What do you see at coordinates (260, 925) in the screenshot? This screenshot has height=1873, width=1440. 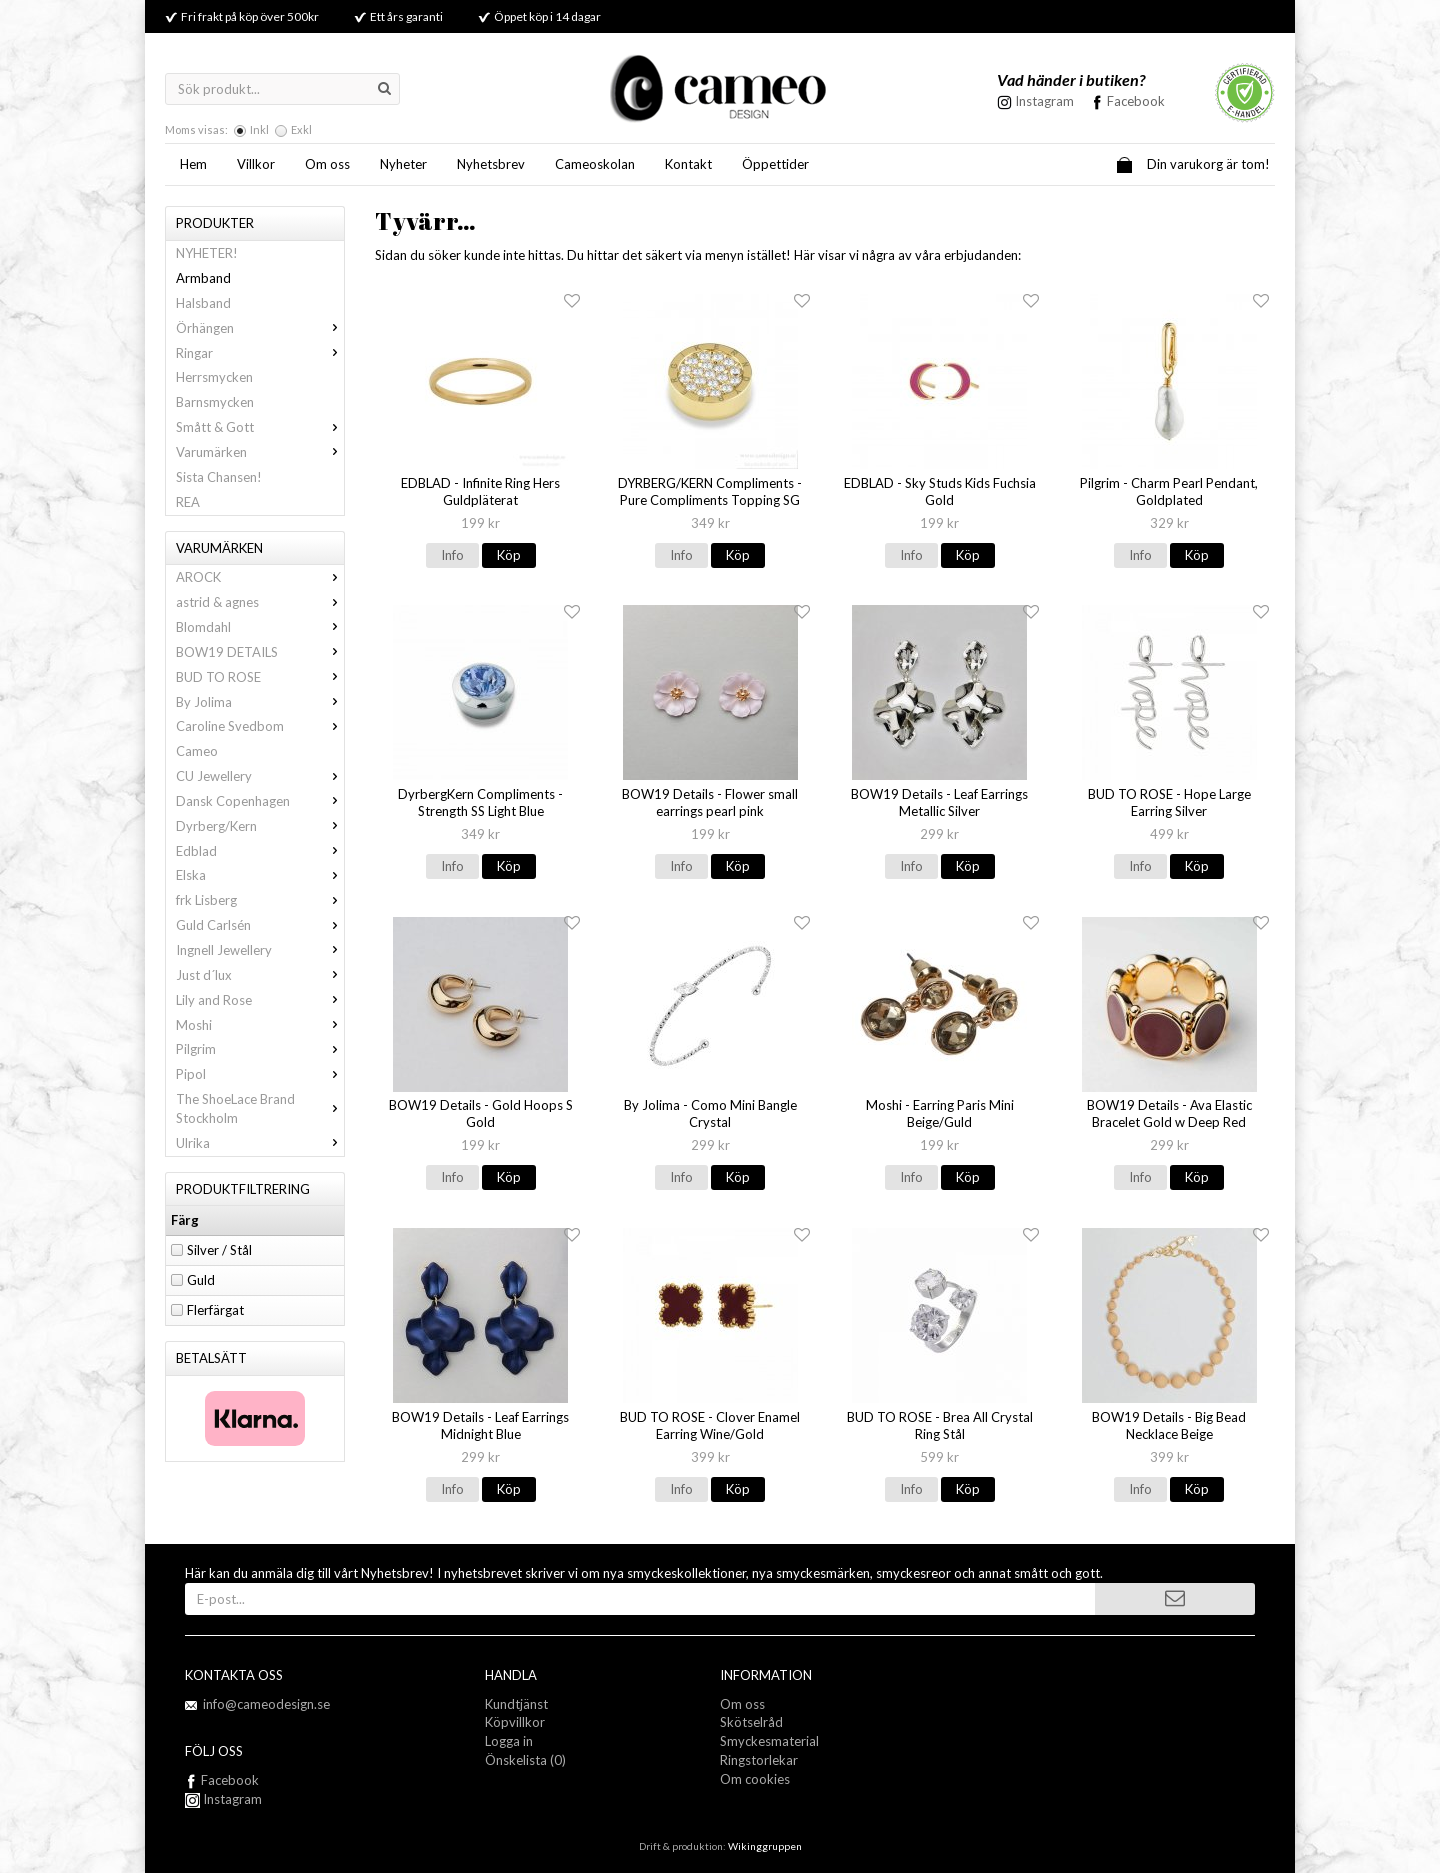 I see `Guld Carlsén` at bounding box center [260, 925].